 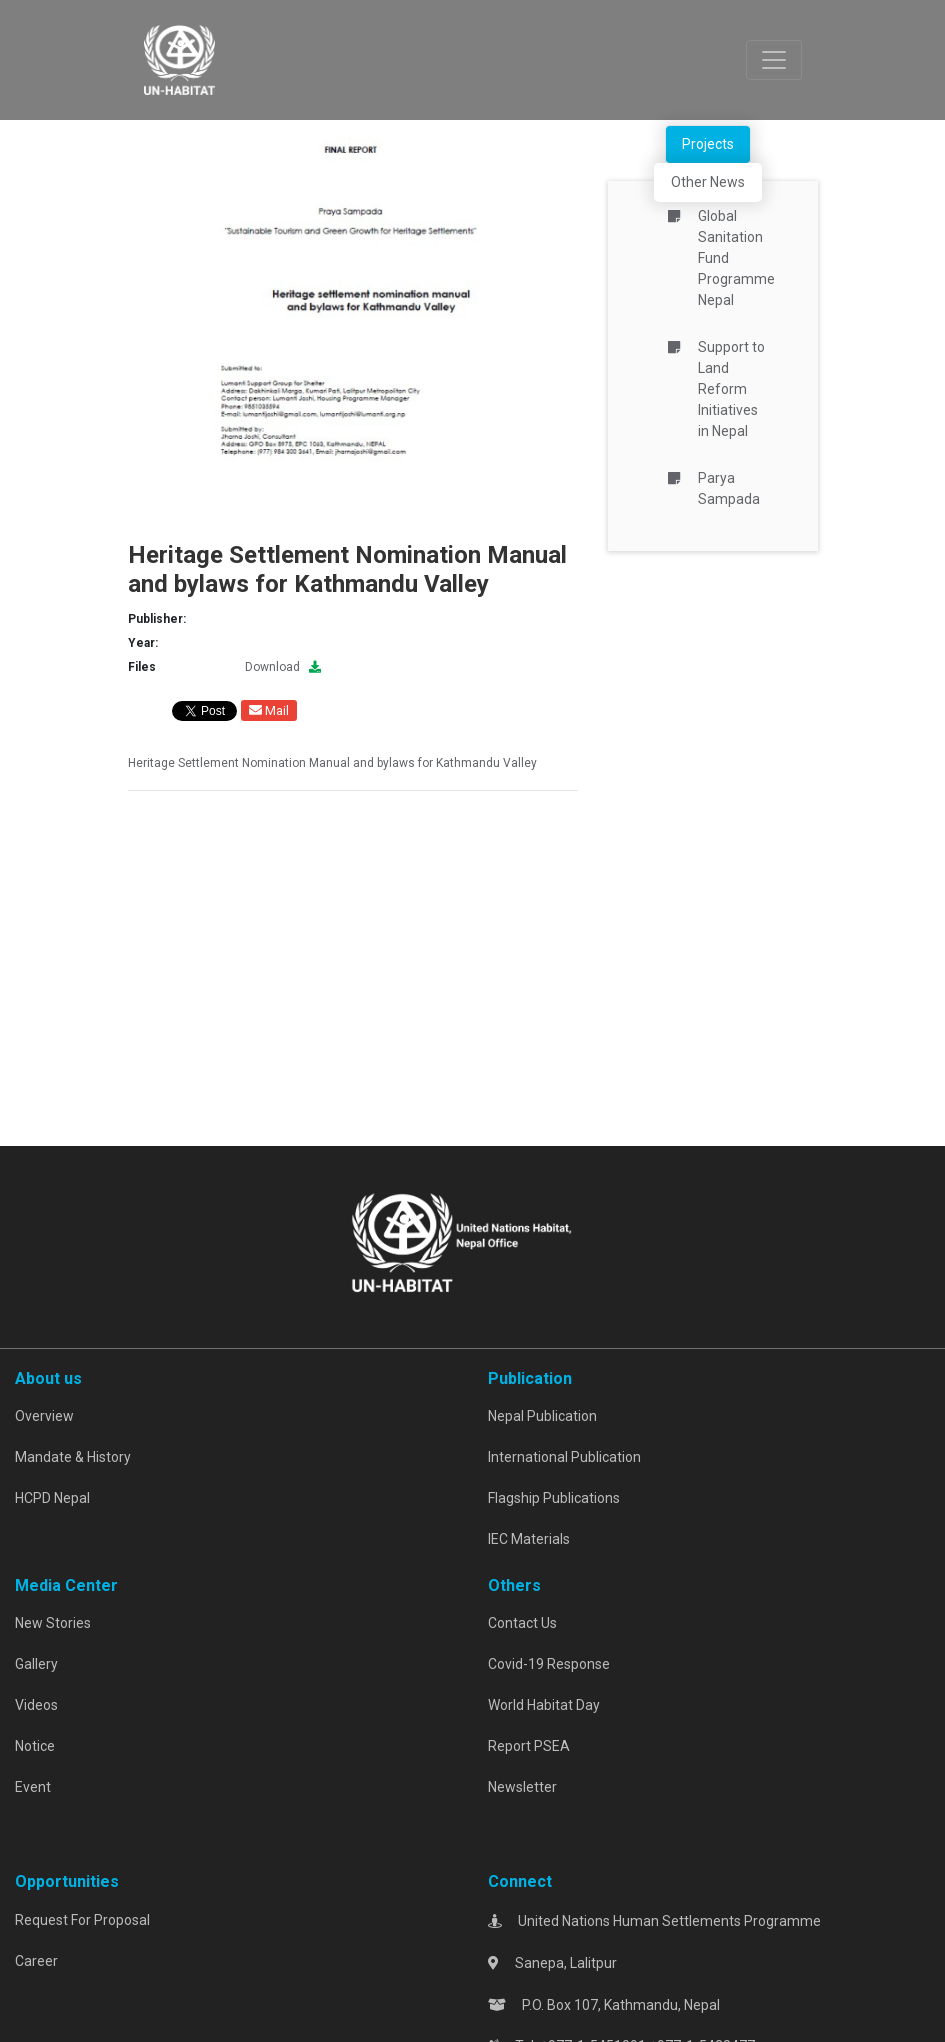 I want to click on Flagship Publications, so click(x=554, y=1498).